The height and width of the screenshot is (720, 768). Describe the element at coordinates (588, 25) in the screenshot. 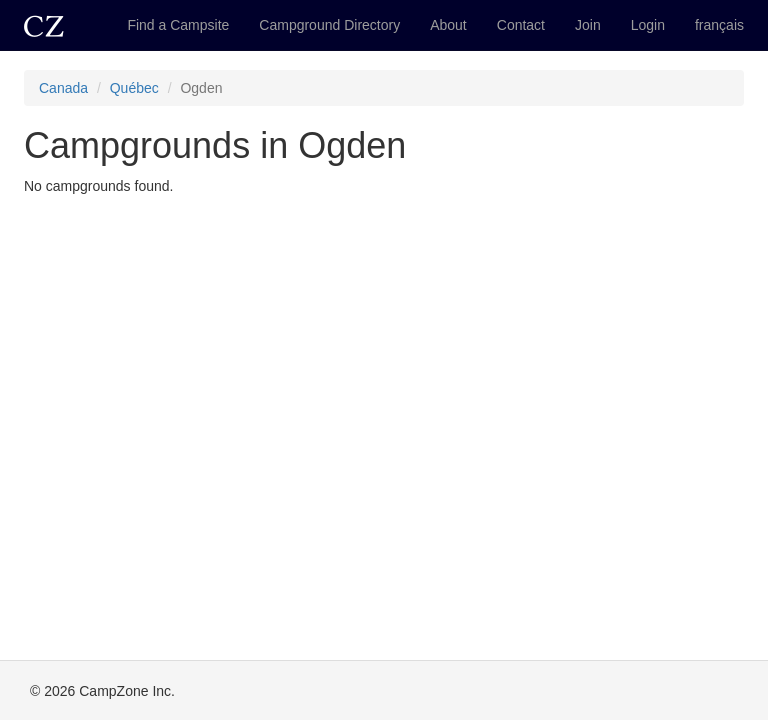

I see `Join` at that location.